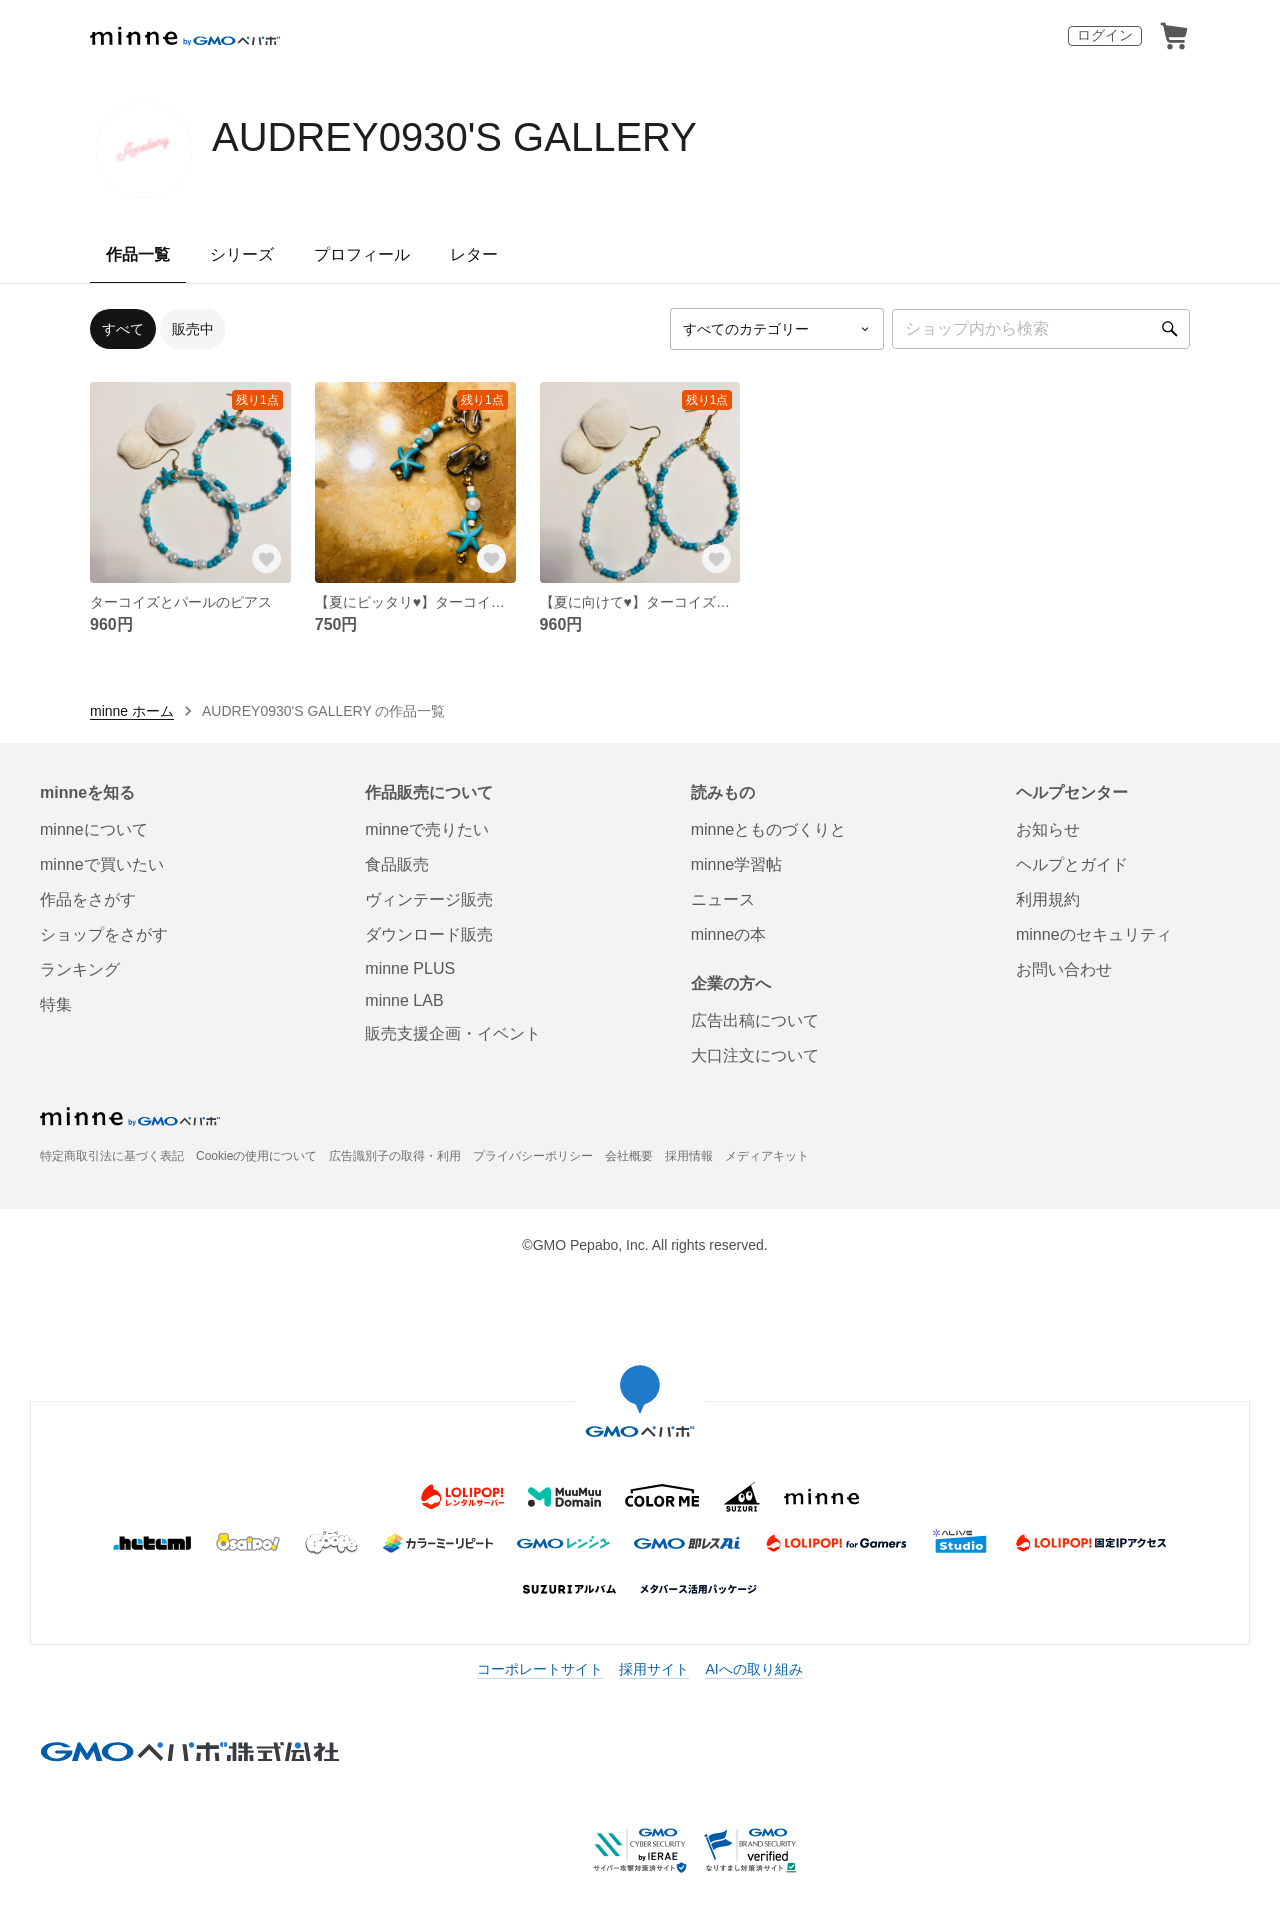 This screenshot has height=1914, width=1280. Describe the element at coordinates (767, 1156) in the screenshot. I see `メディアキット` at that location.